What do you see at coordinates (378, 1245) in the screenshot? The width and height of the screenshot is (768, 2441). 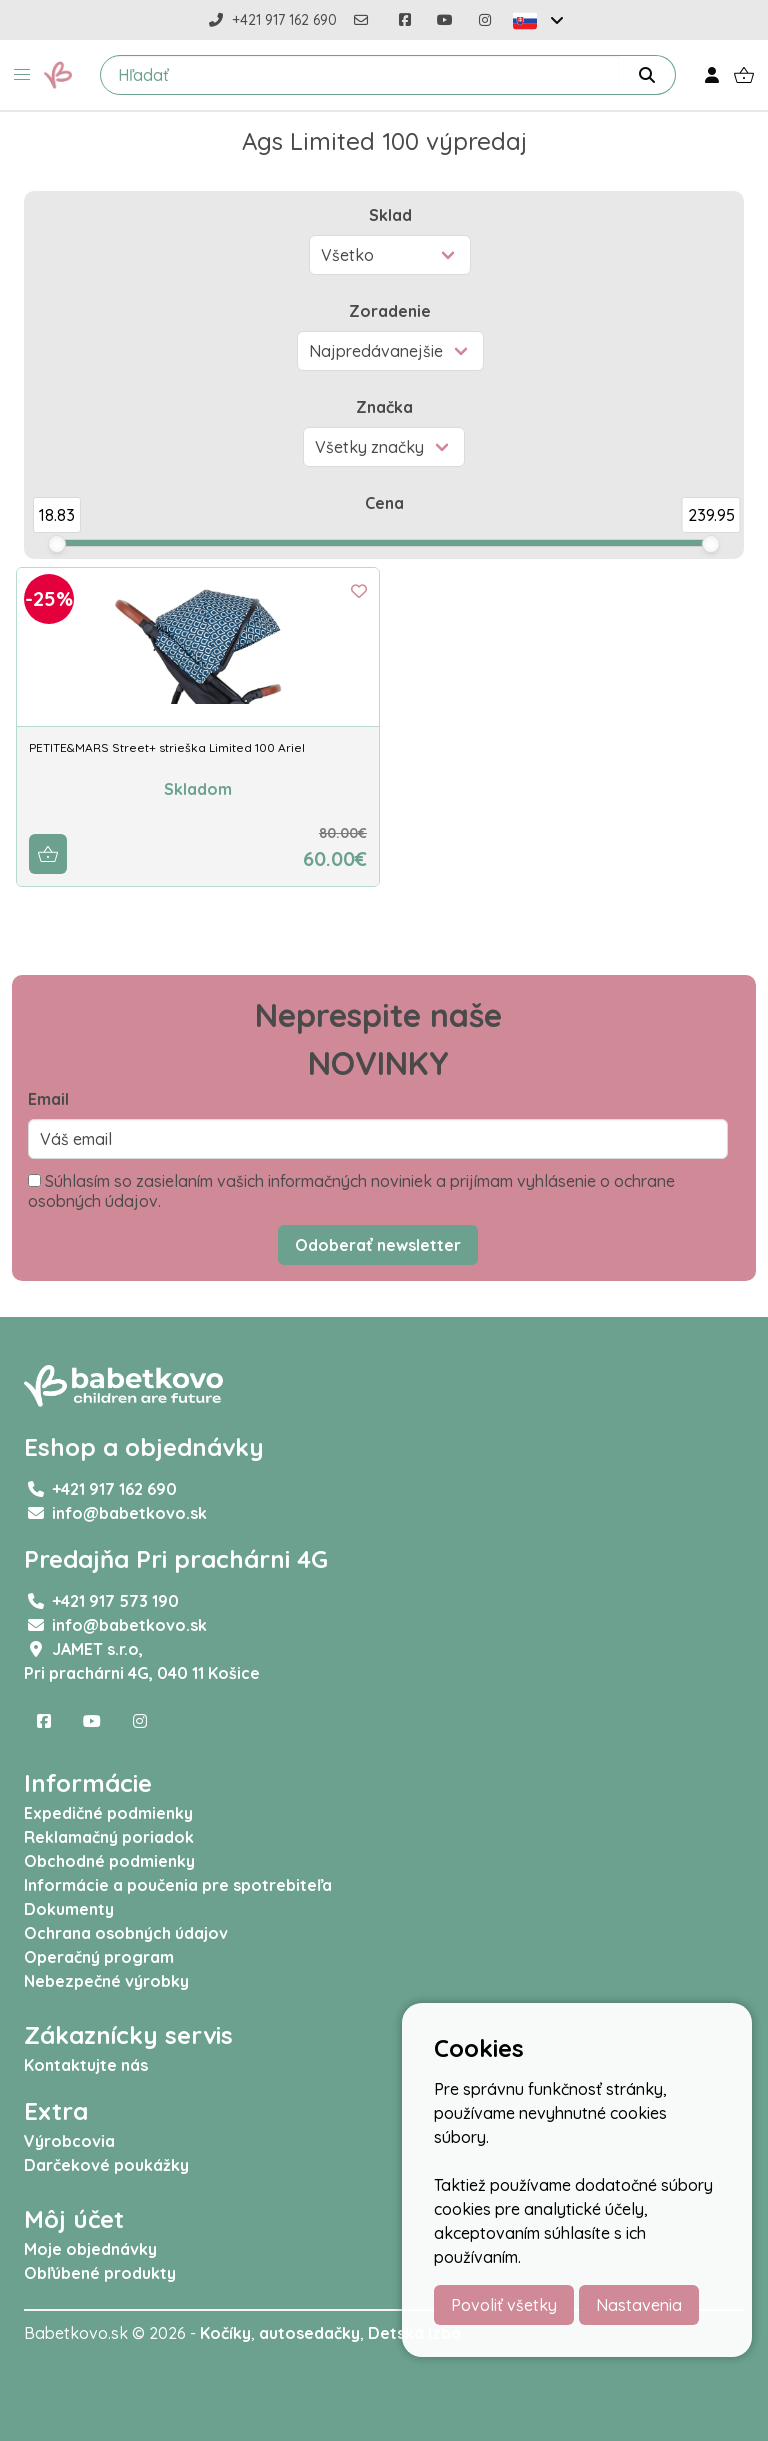 I see `Odoberať newsletter` at bounding box center [378, 1245].